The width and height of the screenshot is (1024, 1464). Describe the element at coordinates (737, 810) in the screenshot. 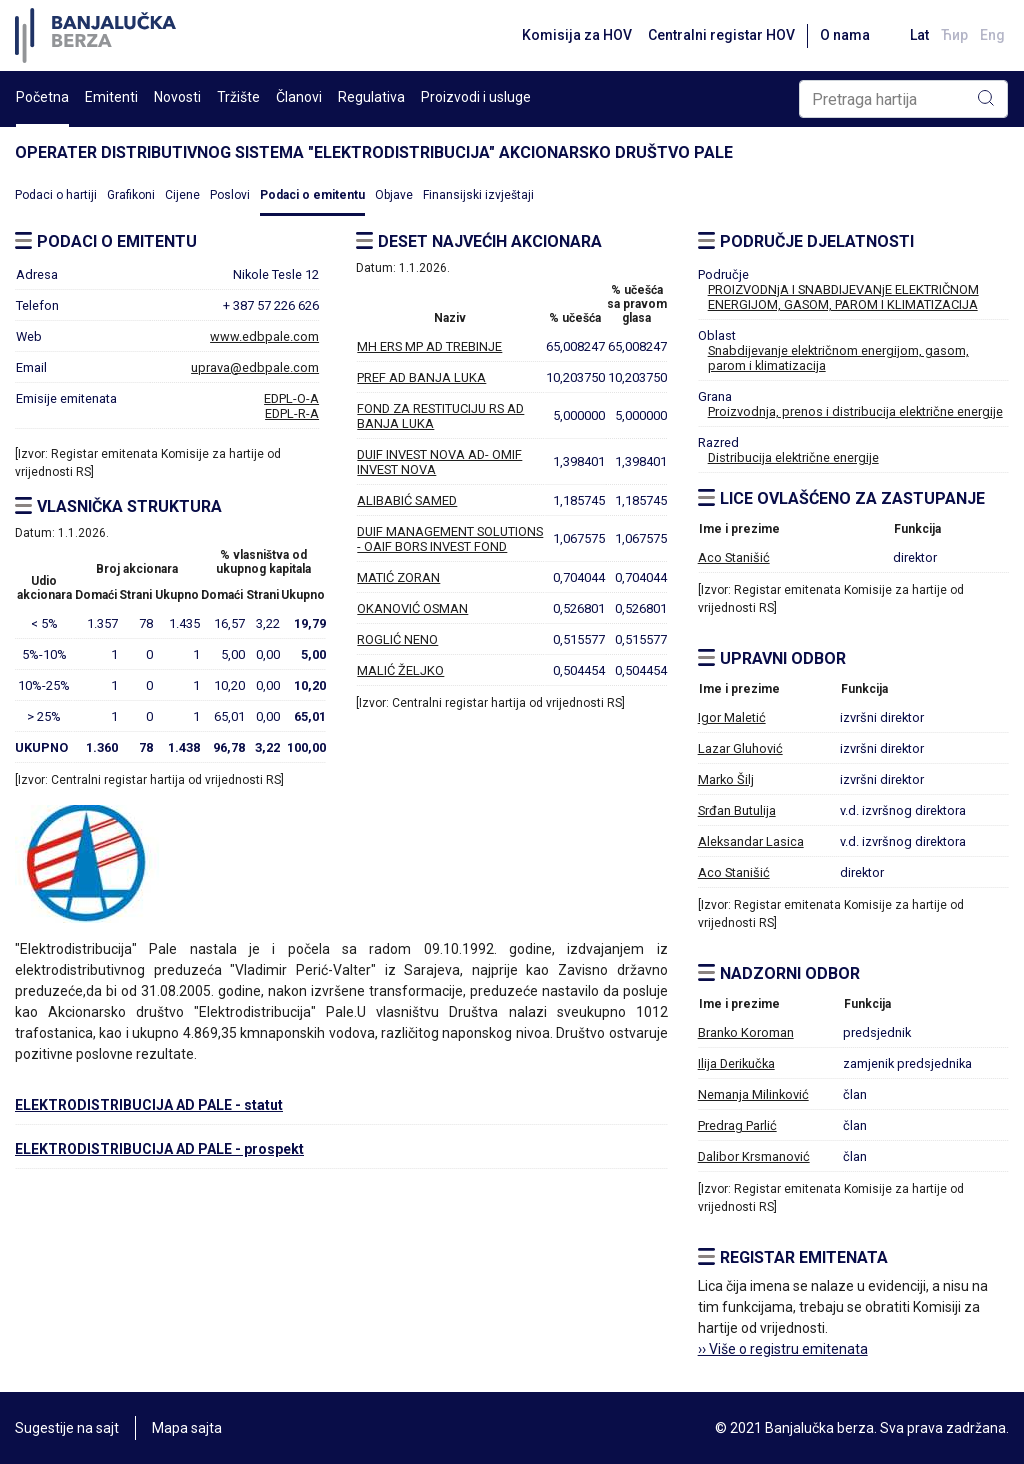

I see `Srđan Butulija` at that location.